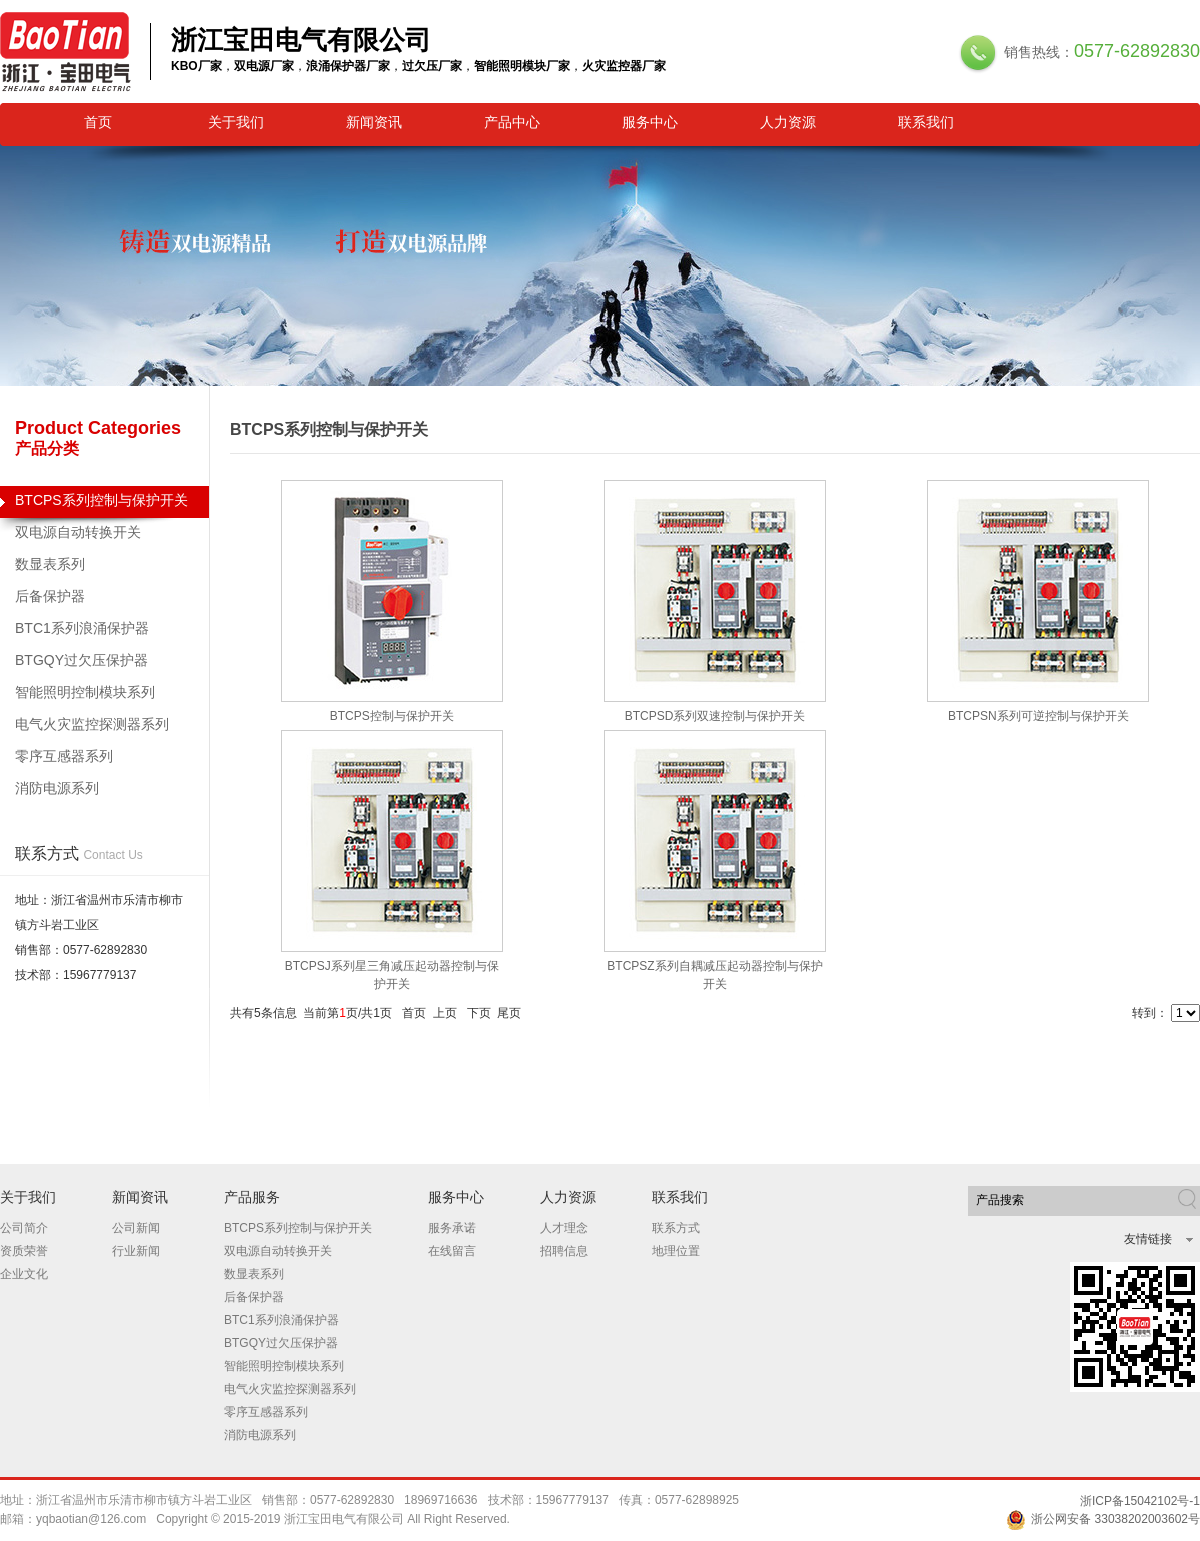  What do you see at coordinates (136, 1251) in the screenshot?
I see `行业新闻` at bounding box center [136, 1251].